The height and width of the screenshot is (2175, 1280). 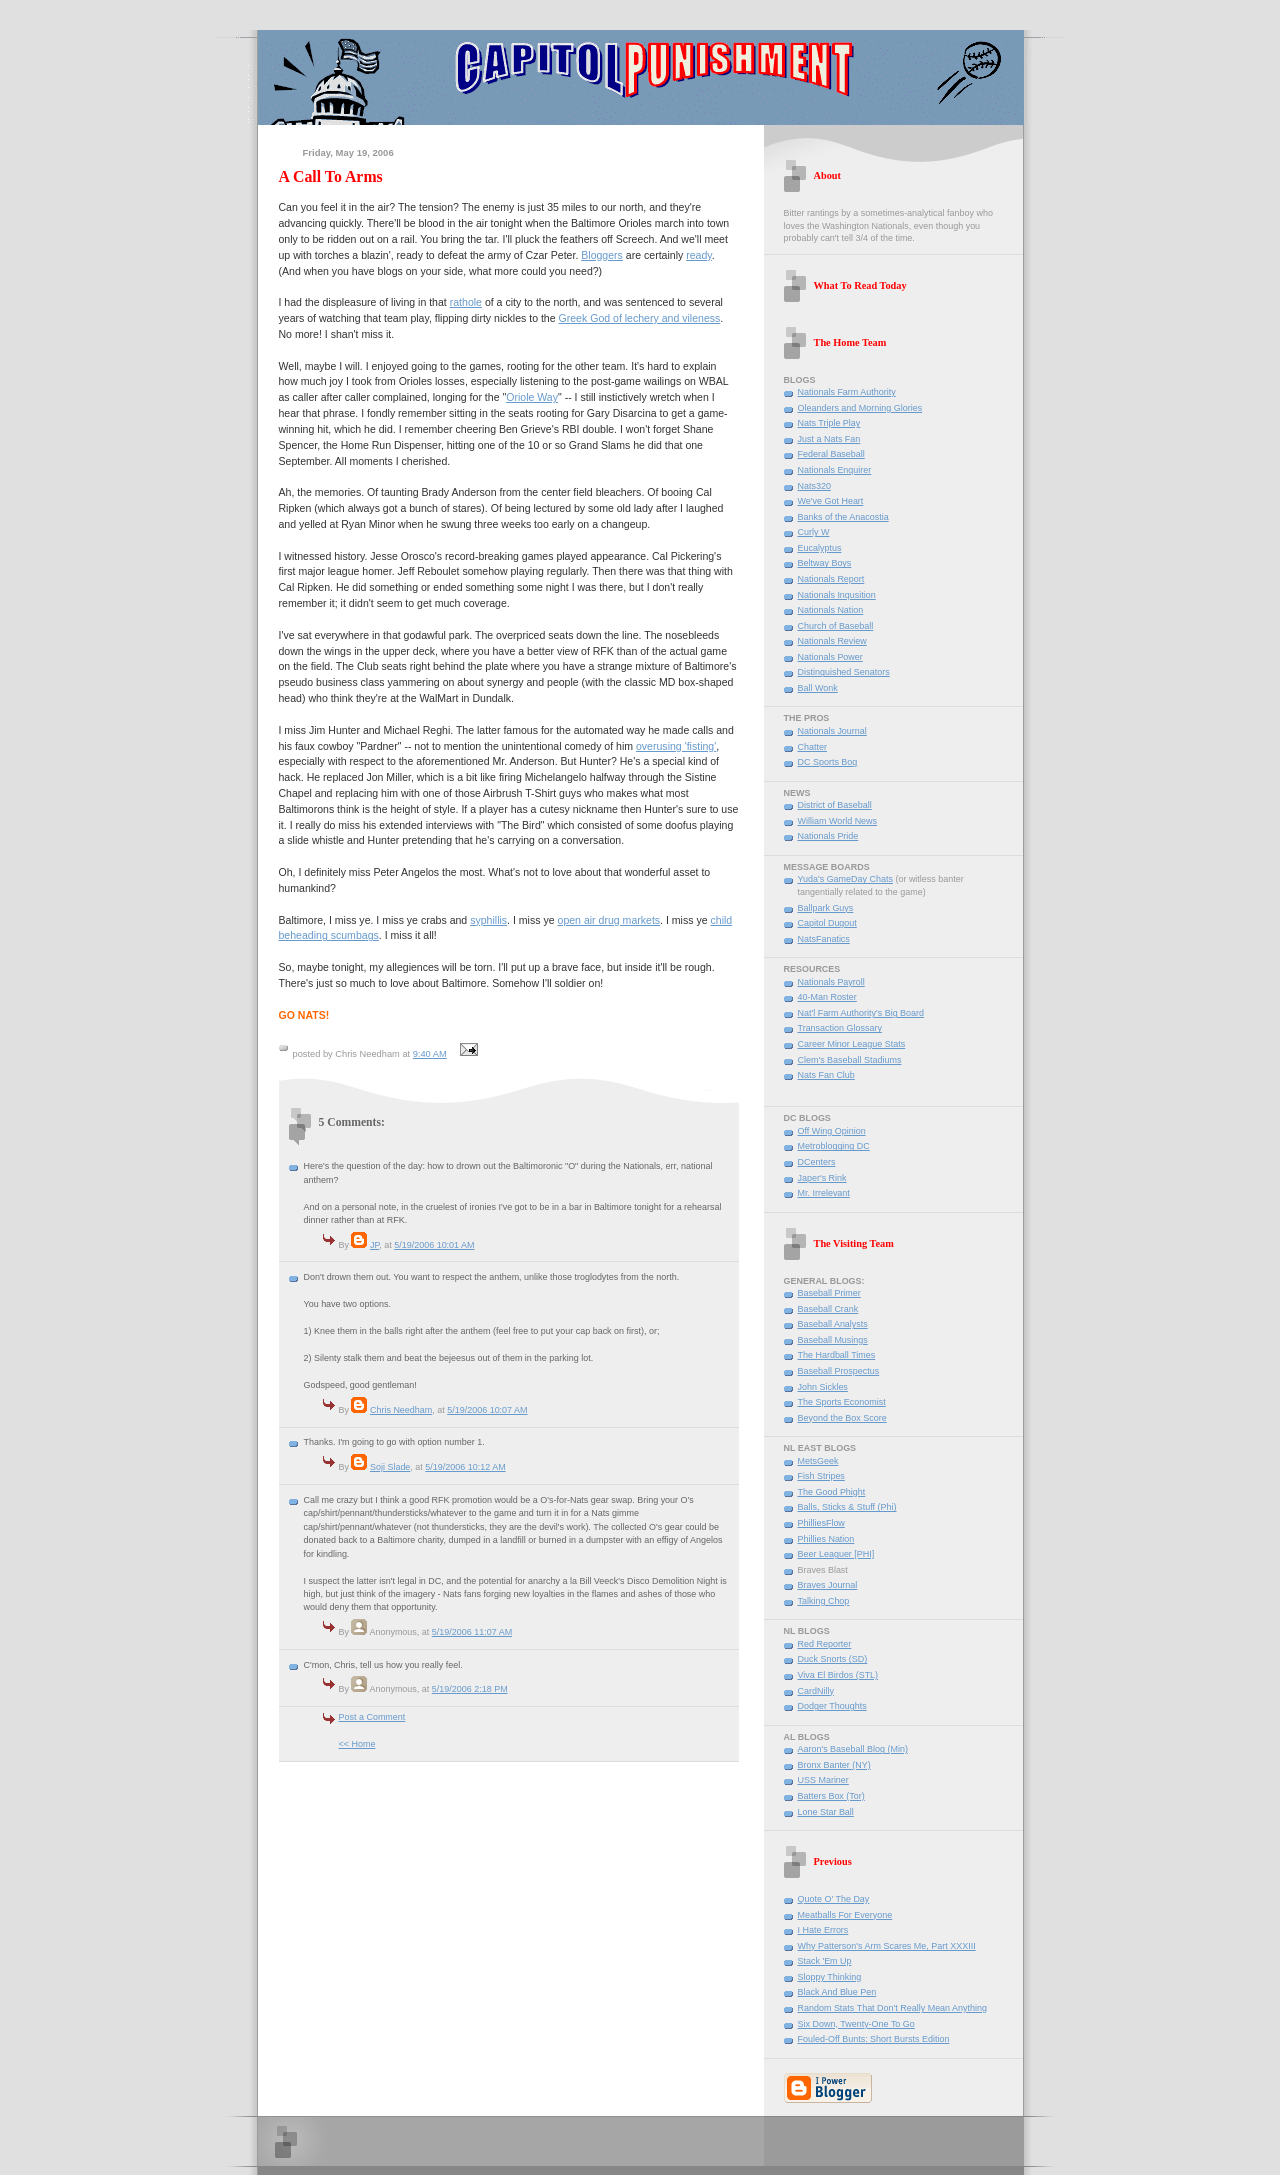 I want to click on Soji Slade, so click(x=390, y=1467).